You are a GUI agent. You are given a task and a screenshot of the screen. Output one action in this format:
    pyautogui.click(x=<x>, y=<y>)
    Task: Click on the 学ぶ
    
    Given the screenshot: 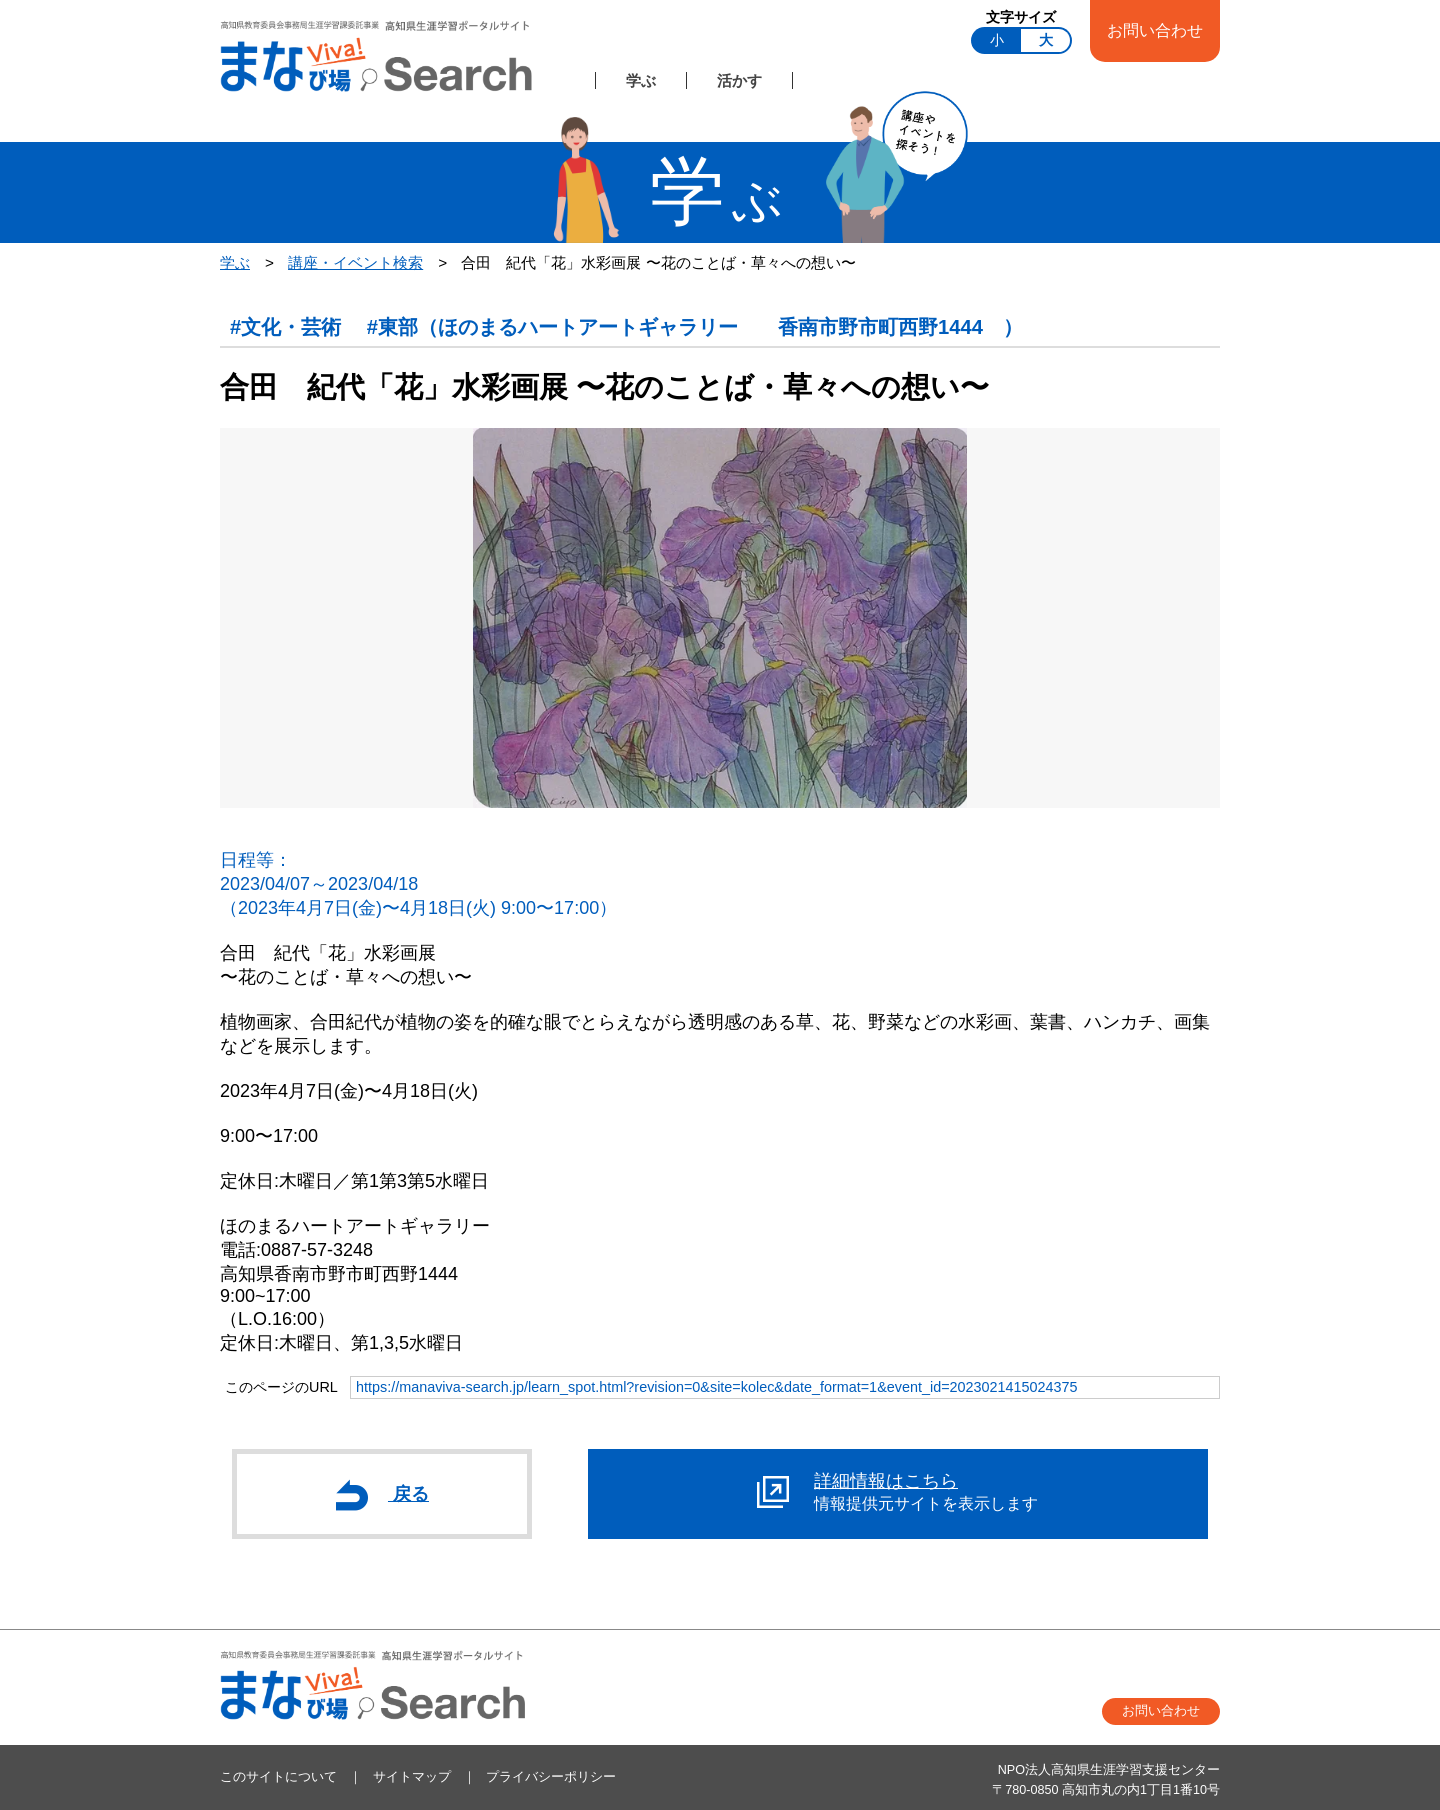 What is the action you would take?
    pyautogui.click(x=641, y=80)
    